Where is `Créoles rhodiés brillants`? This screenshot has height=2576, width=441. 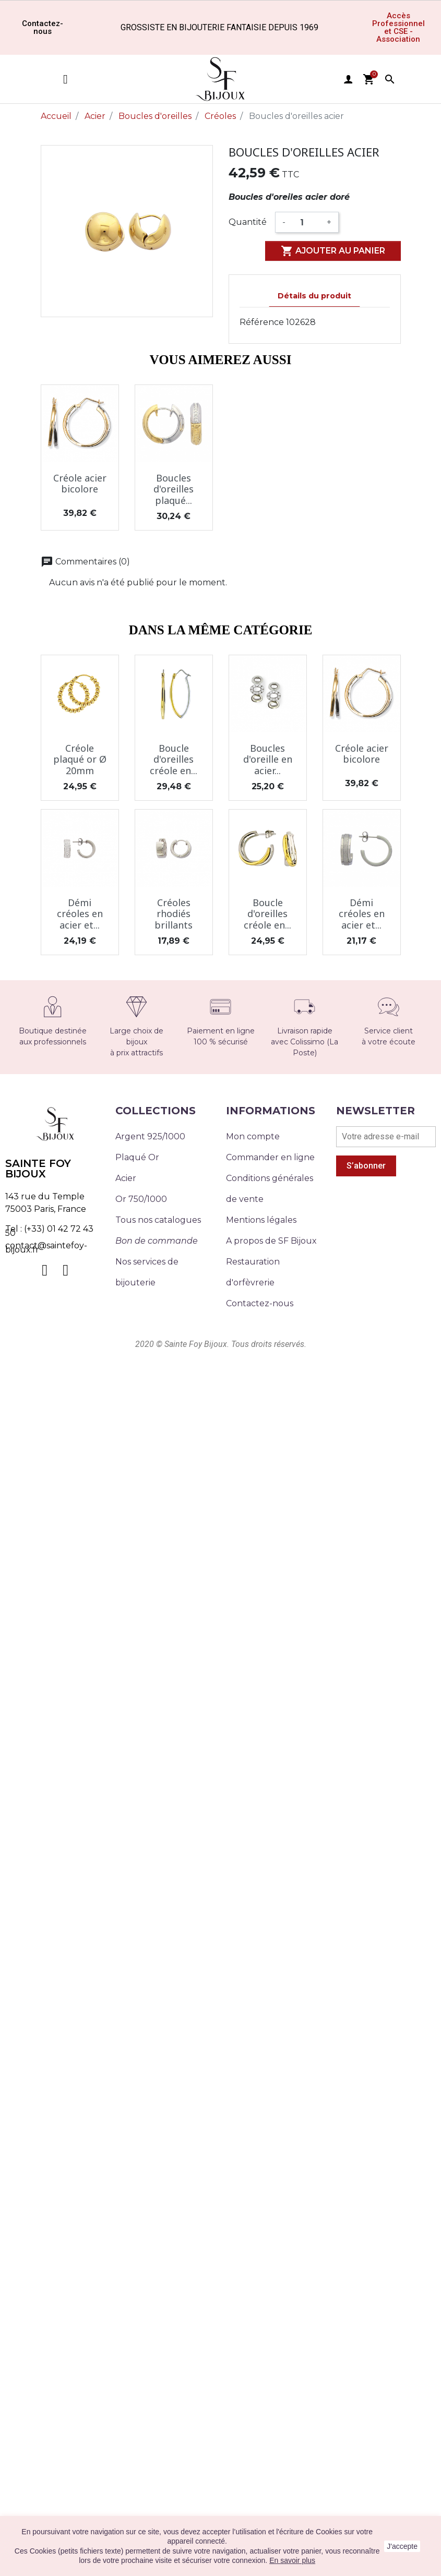 Créoles rhodiés brillants is located at coordinates (173, 913).